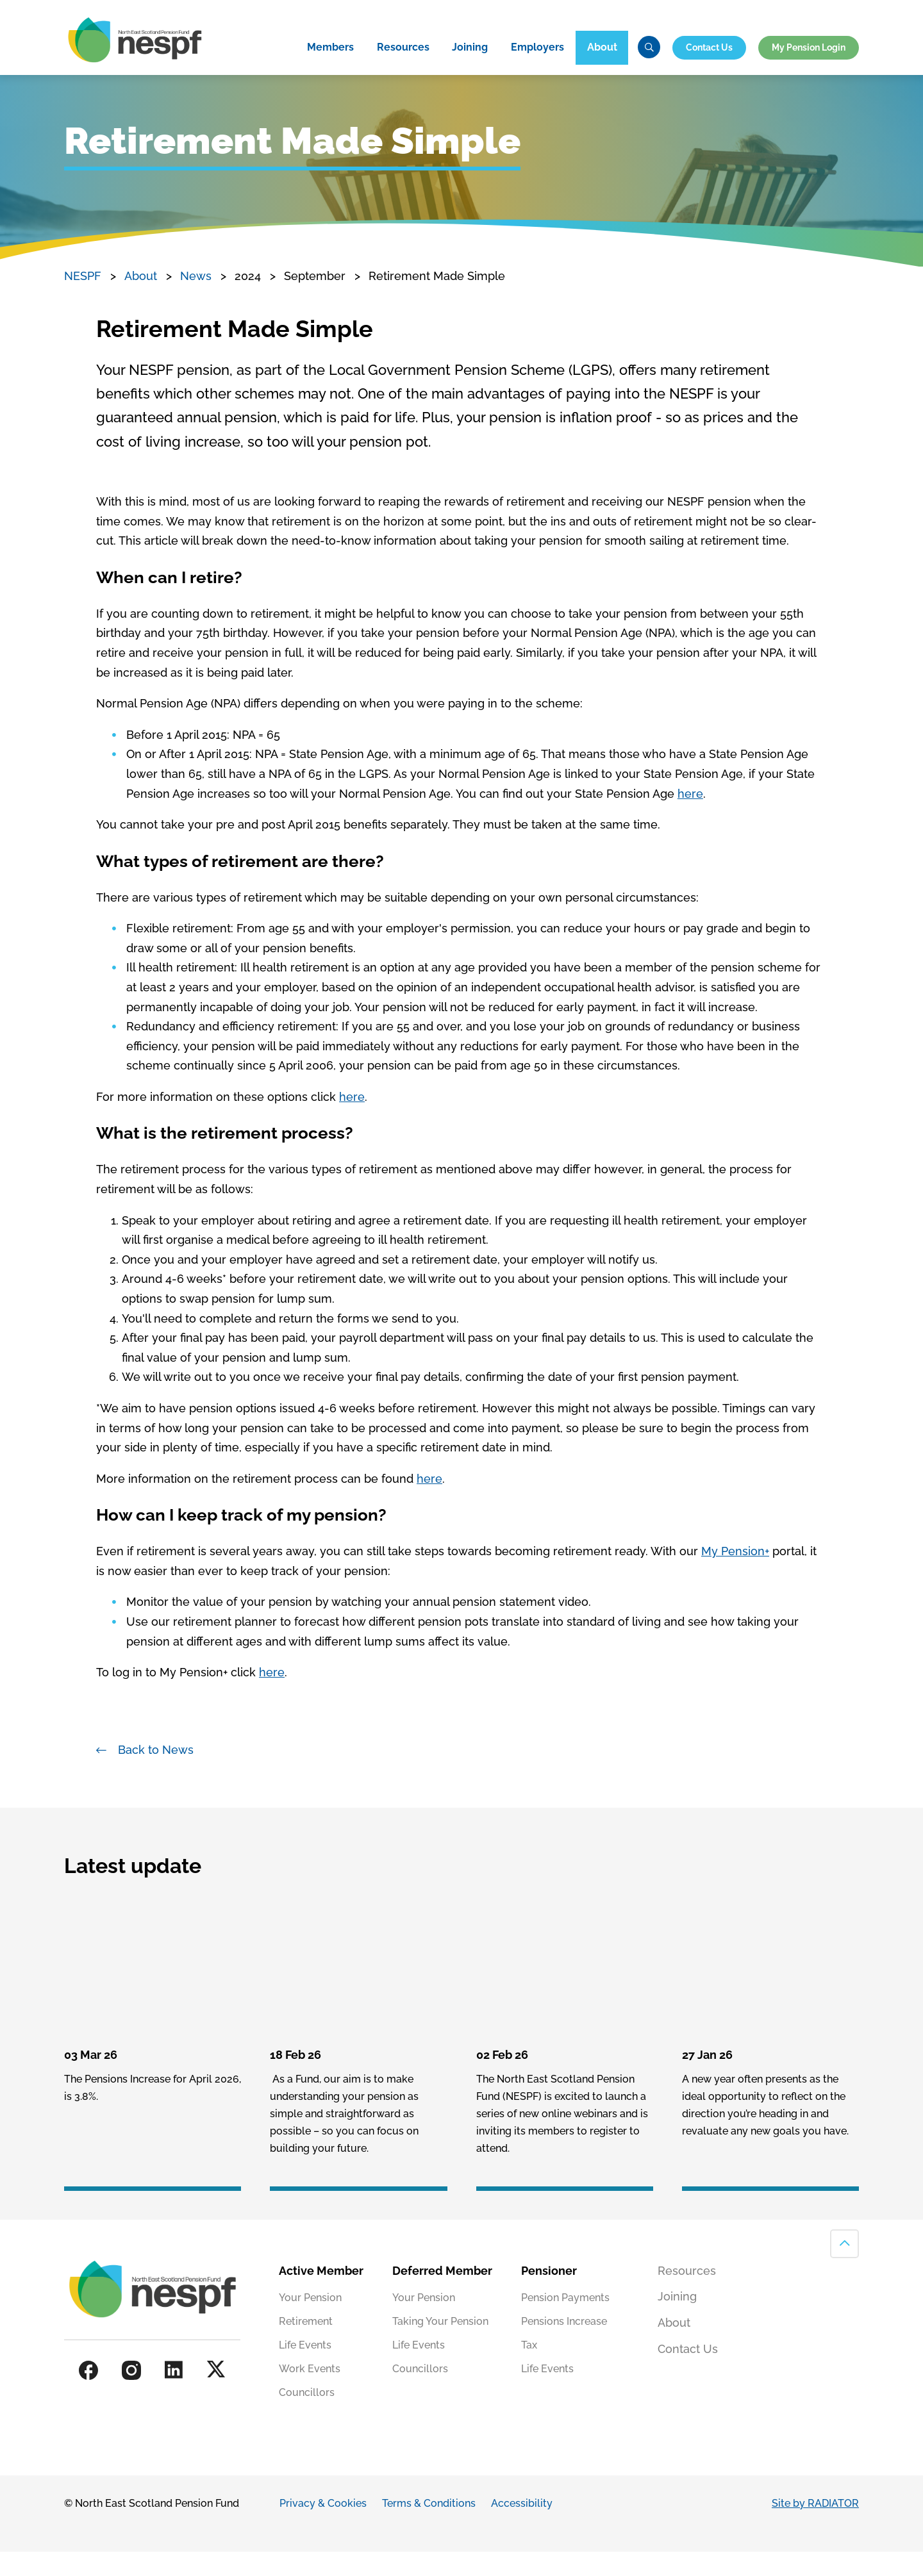 Image resolution: width=923 pixels, height=2576 pixels. Describe the element at coordinates (309, 2394) in the screenshot. I see `Work Events` at that location.